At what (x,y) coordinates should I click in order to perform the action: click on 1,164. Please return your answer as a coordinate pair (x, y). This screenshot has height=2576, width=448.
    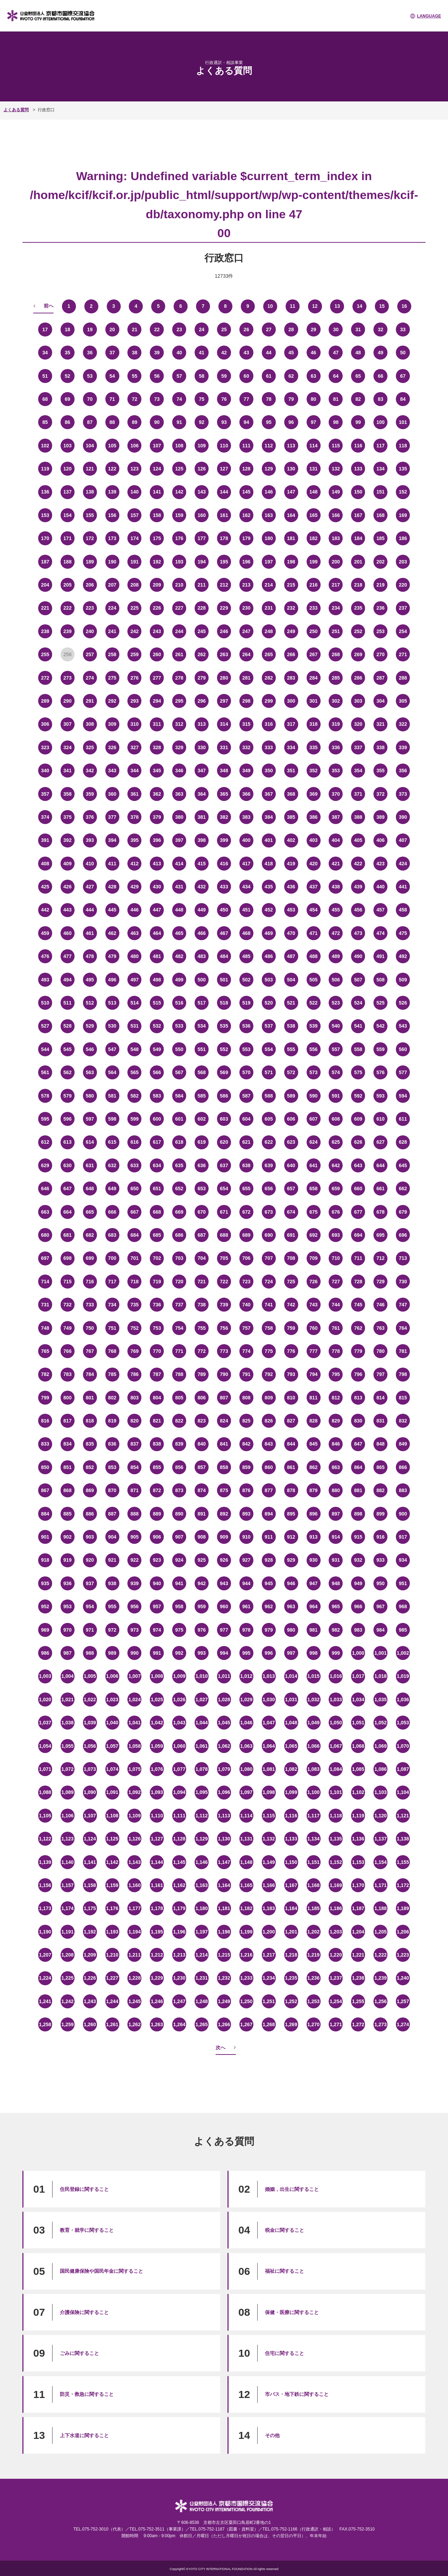
    Looking at the image, I should click on (224, 1885).